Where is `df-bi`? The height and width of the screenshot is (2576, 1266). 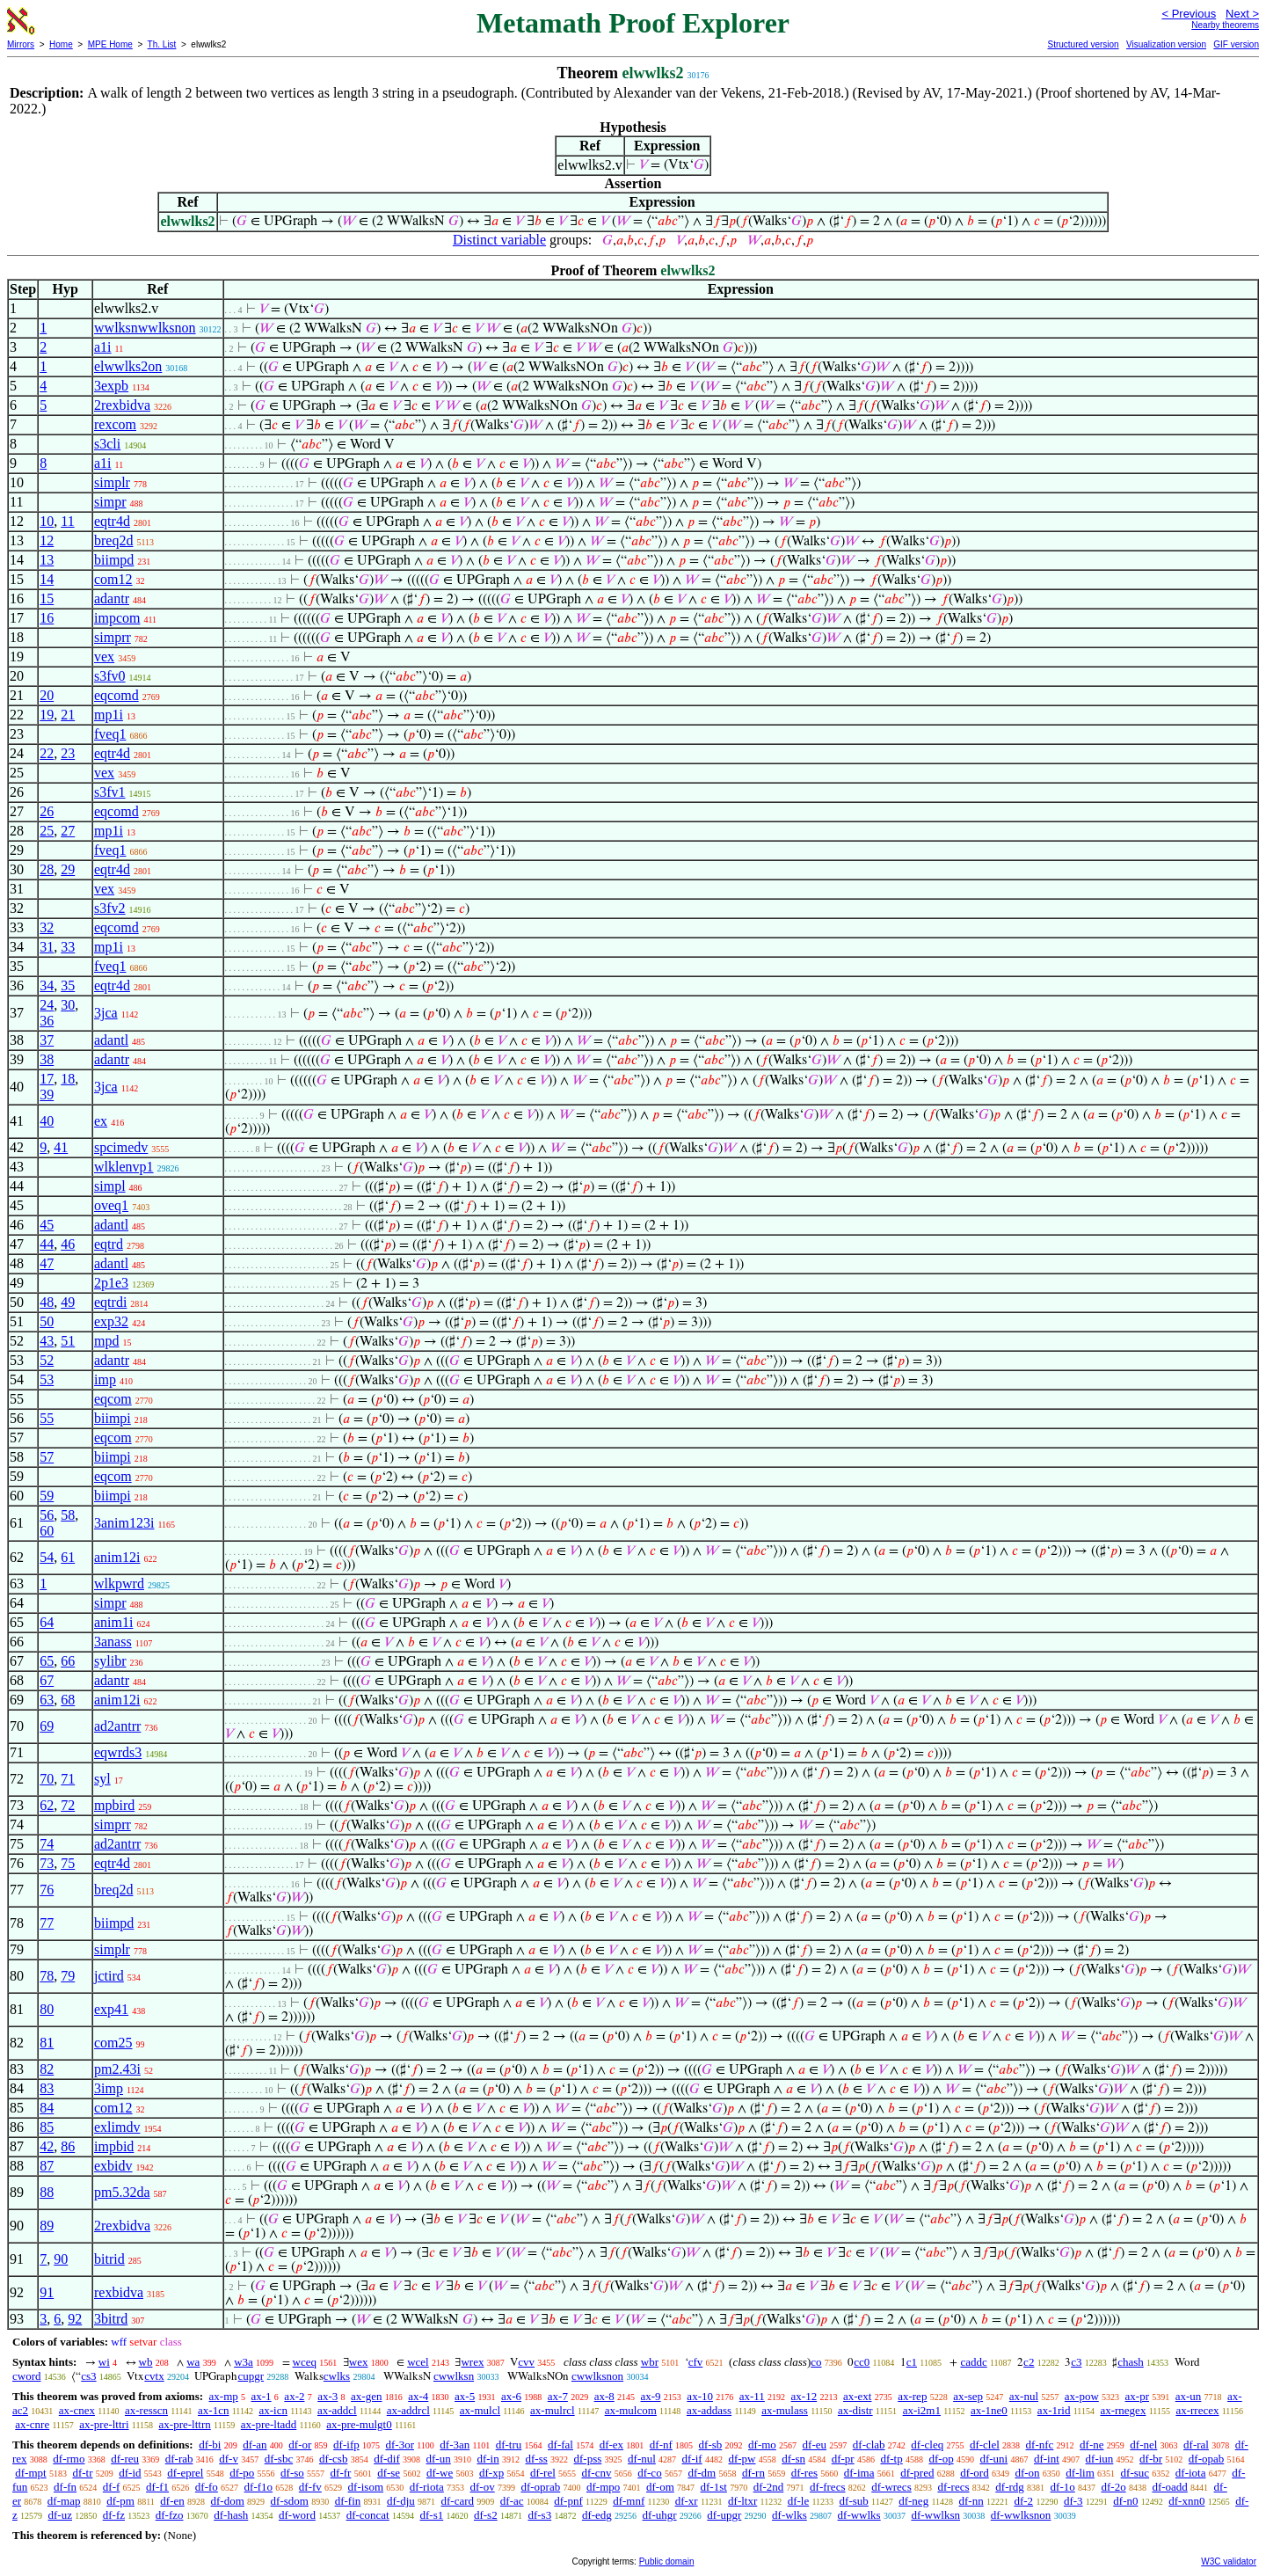 df-bi is located at coordinates (210, 2444).